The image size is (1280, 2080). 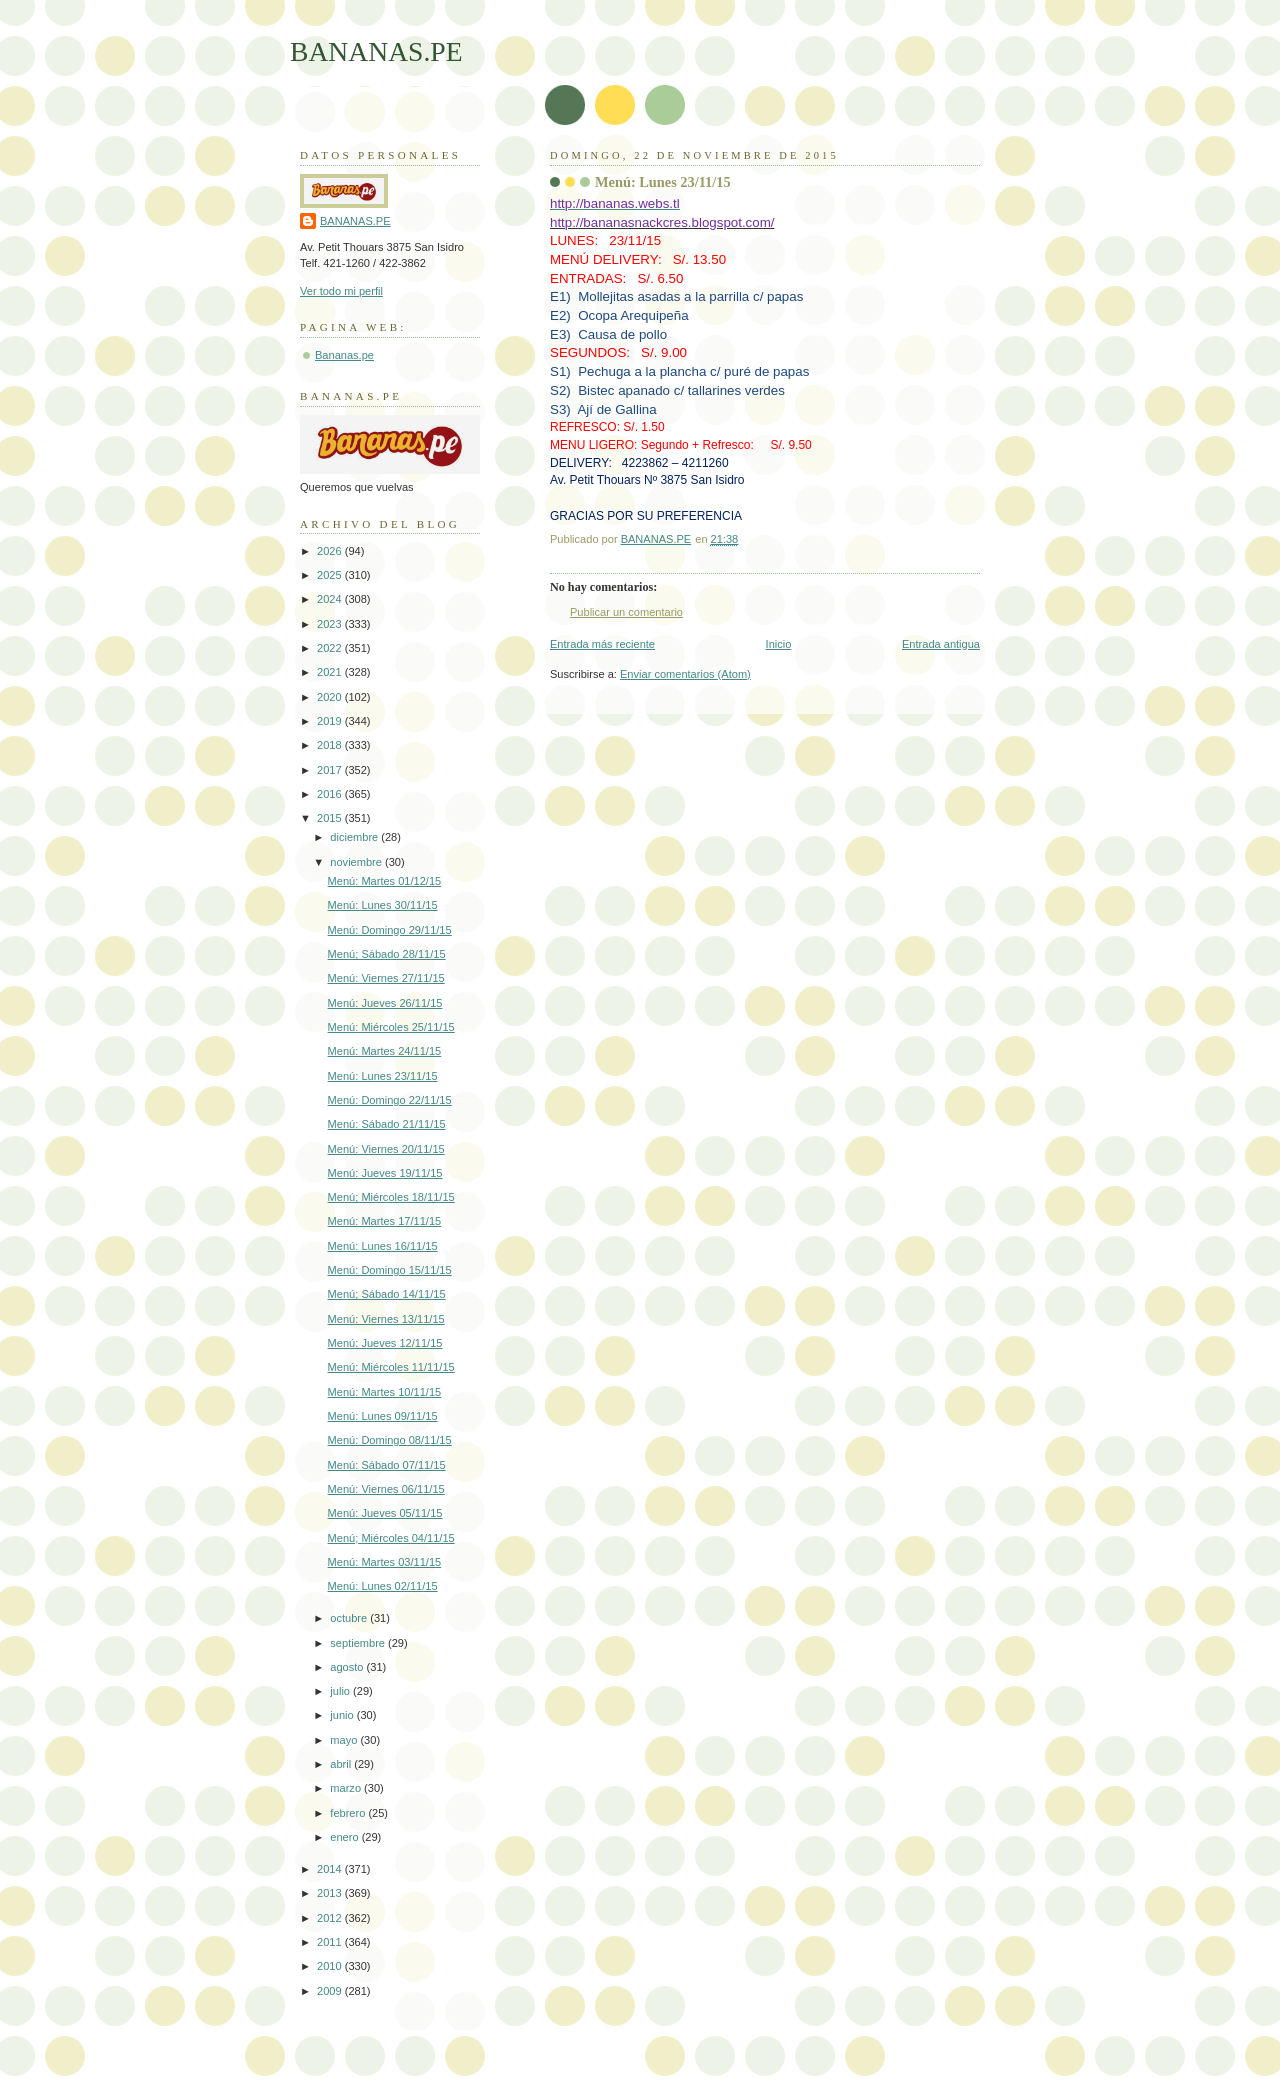 What do you see at coordinates (347, 1788) in the screenshot?
I see `marzo` at bounding box center [347, 1788].